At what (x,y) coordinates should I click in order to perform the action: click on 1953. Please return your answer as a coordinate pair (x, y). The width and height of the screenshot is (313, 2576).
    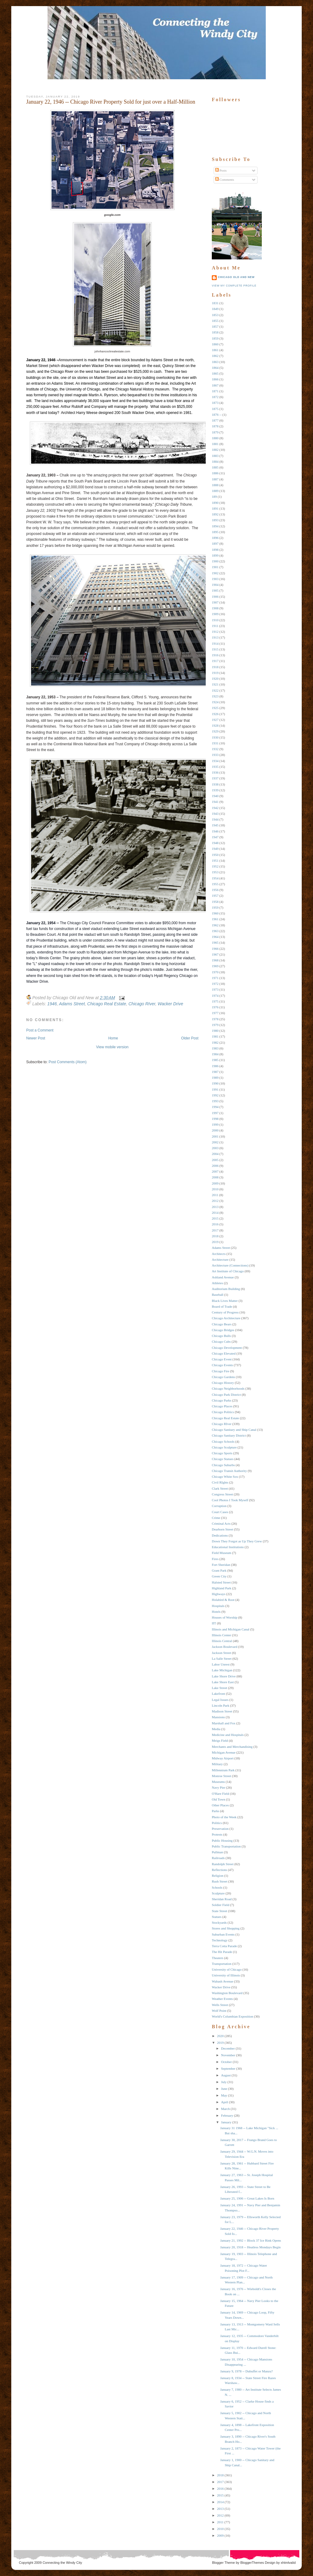
    Looking at the image, I should click on (215, 872).